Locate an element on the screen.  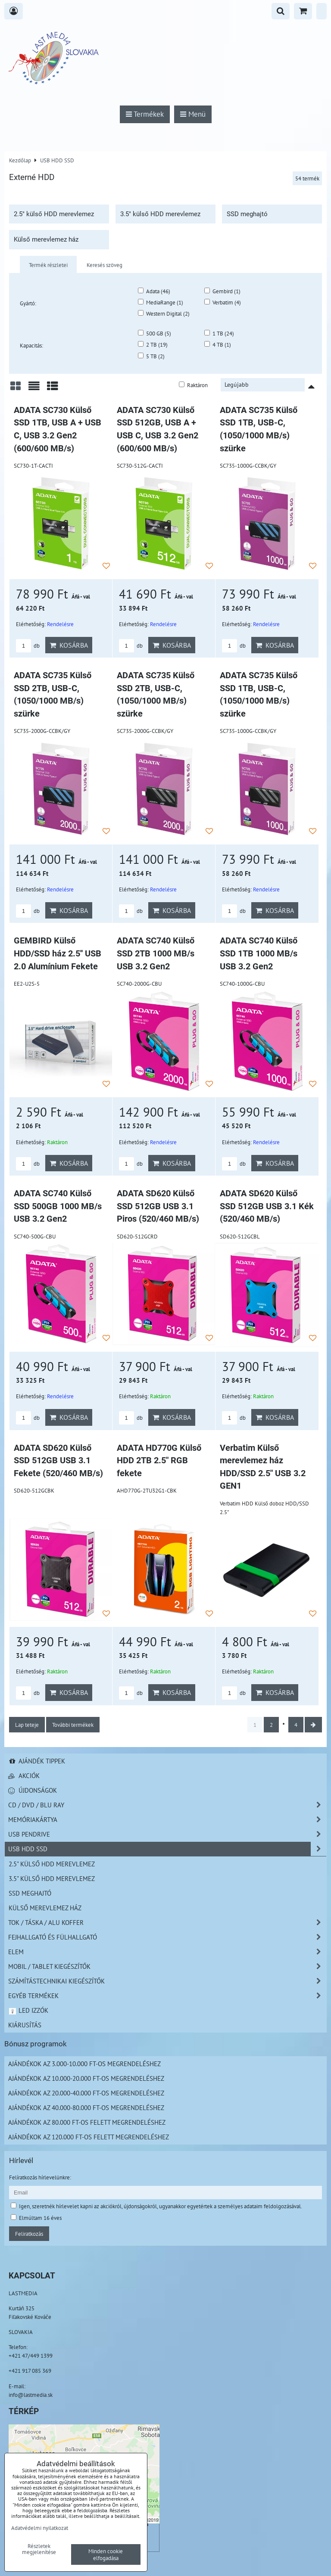
Fejhallgató és Fülhallgató is located at coordinates (167, 1937).